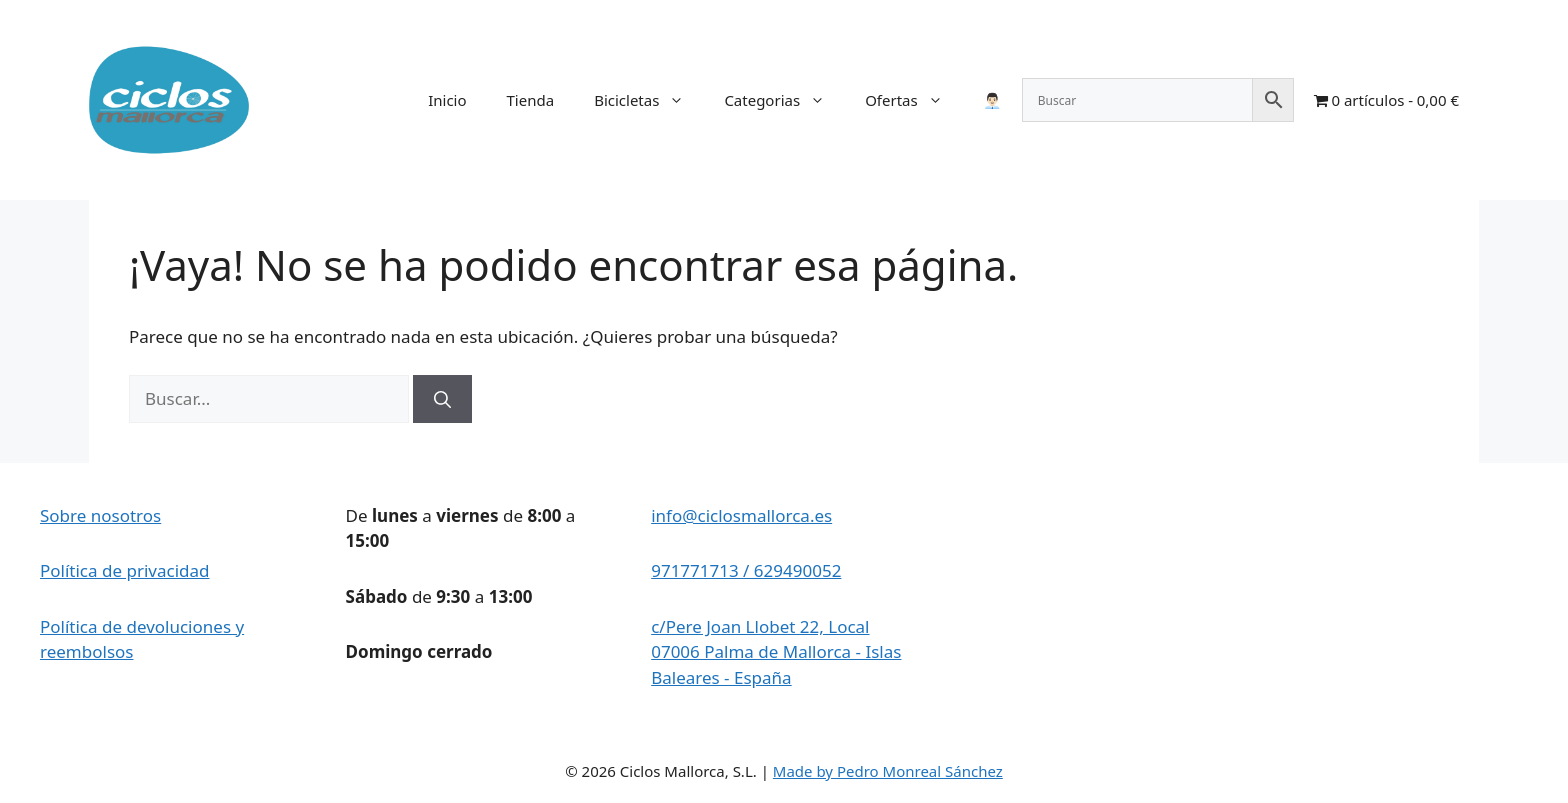 This screenshot has width=1568, height=803. What do you see at coordinates (992, 100) in the screenshot?
I see `👨🏻‍💼` at bounding box center [992, 100].